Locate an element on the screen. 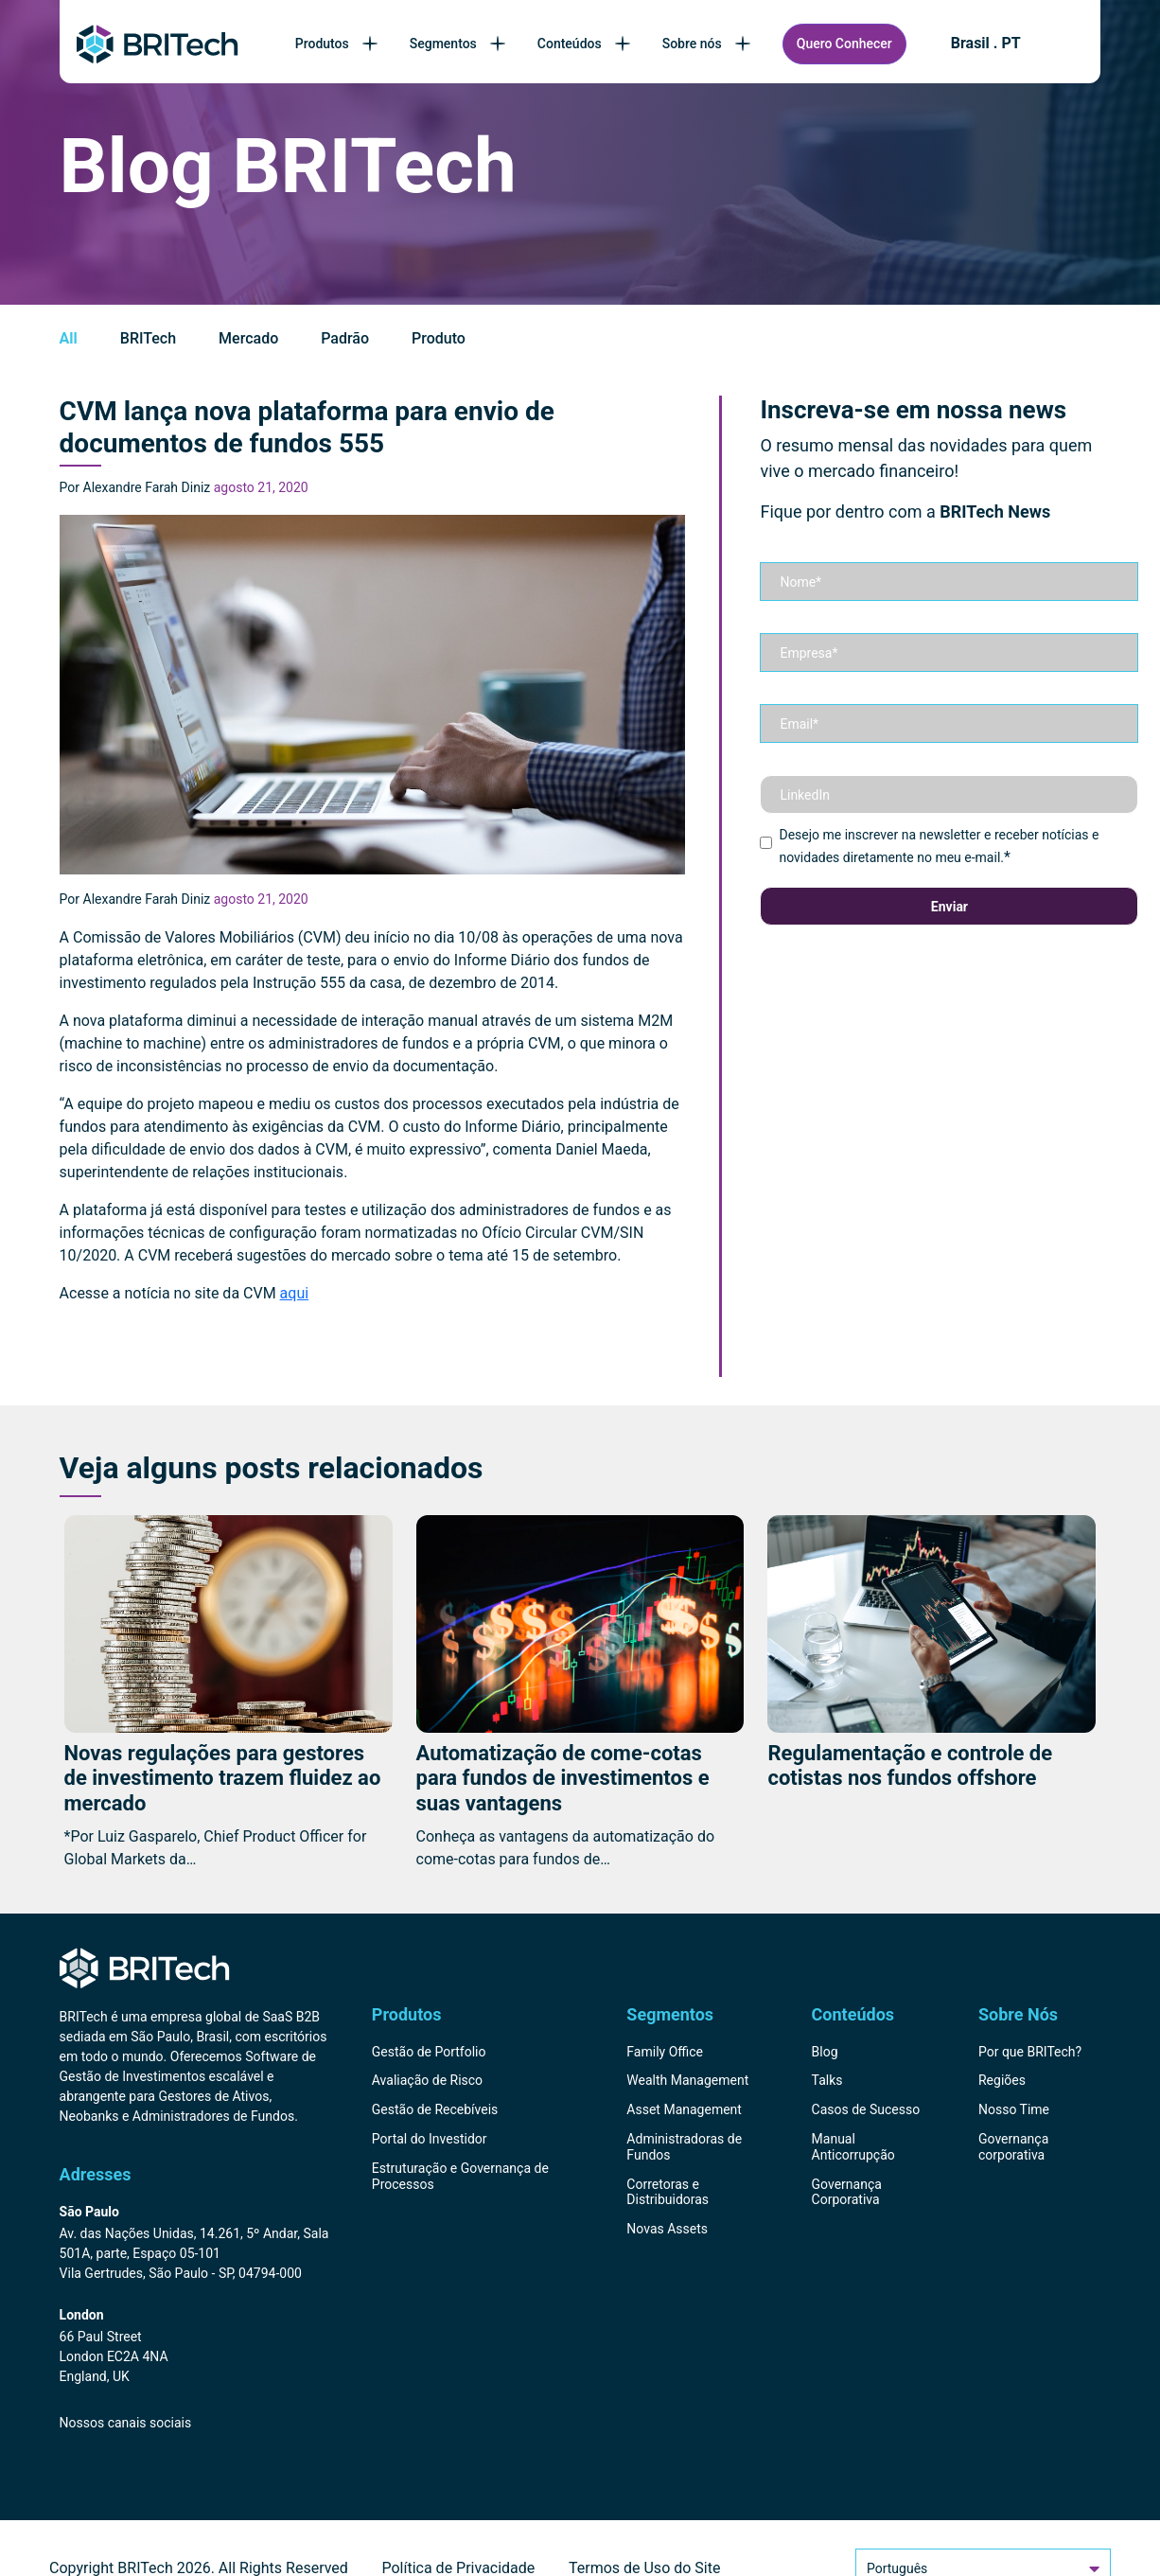 The image size is (1160, 2576). Mercado is located at coordinates (248, 338).